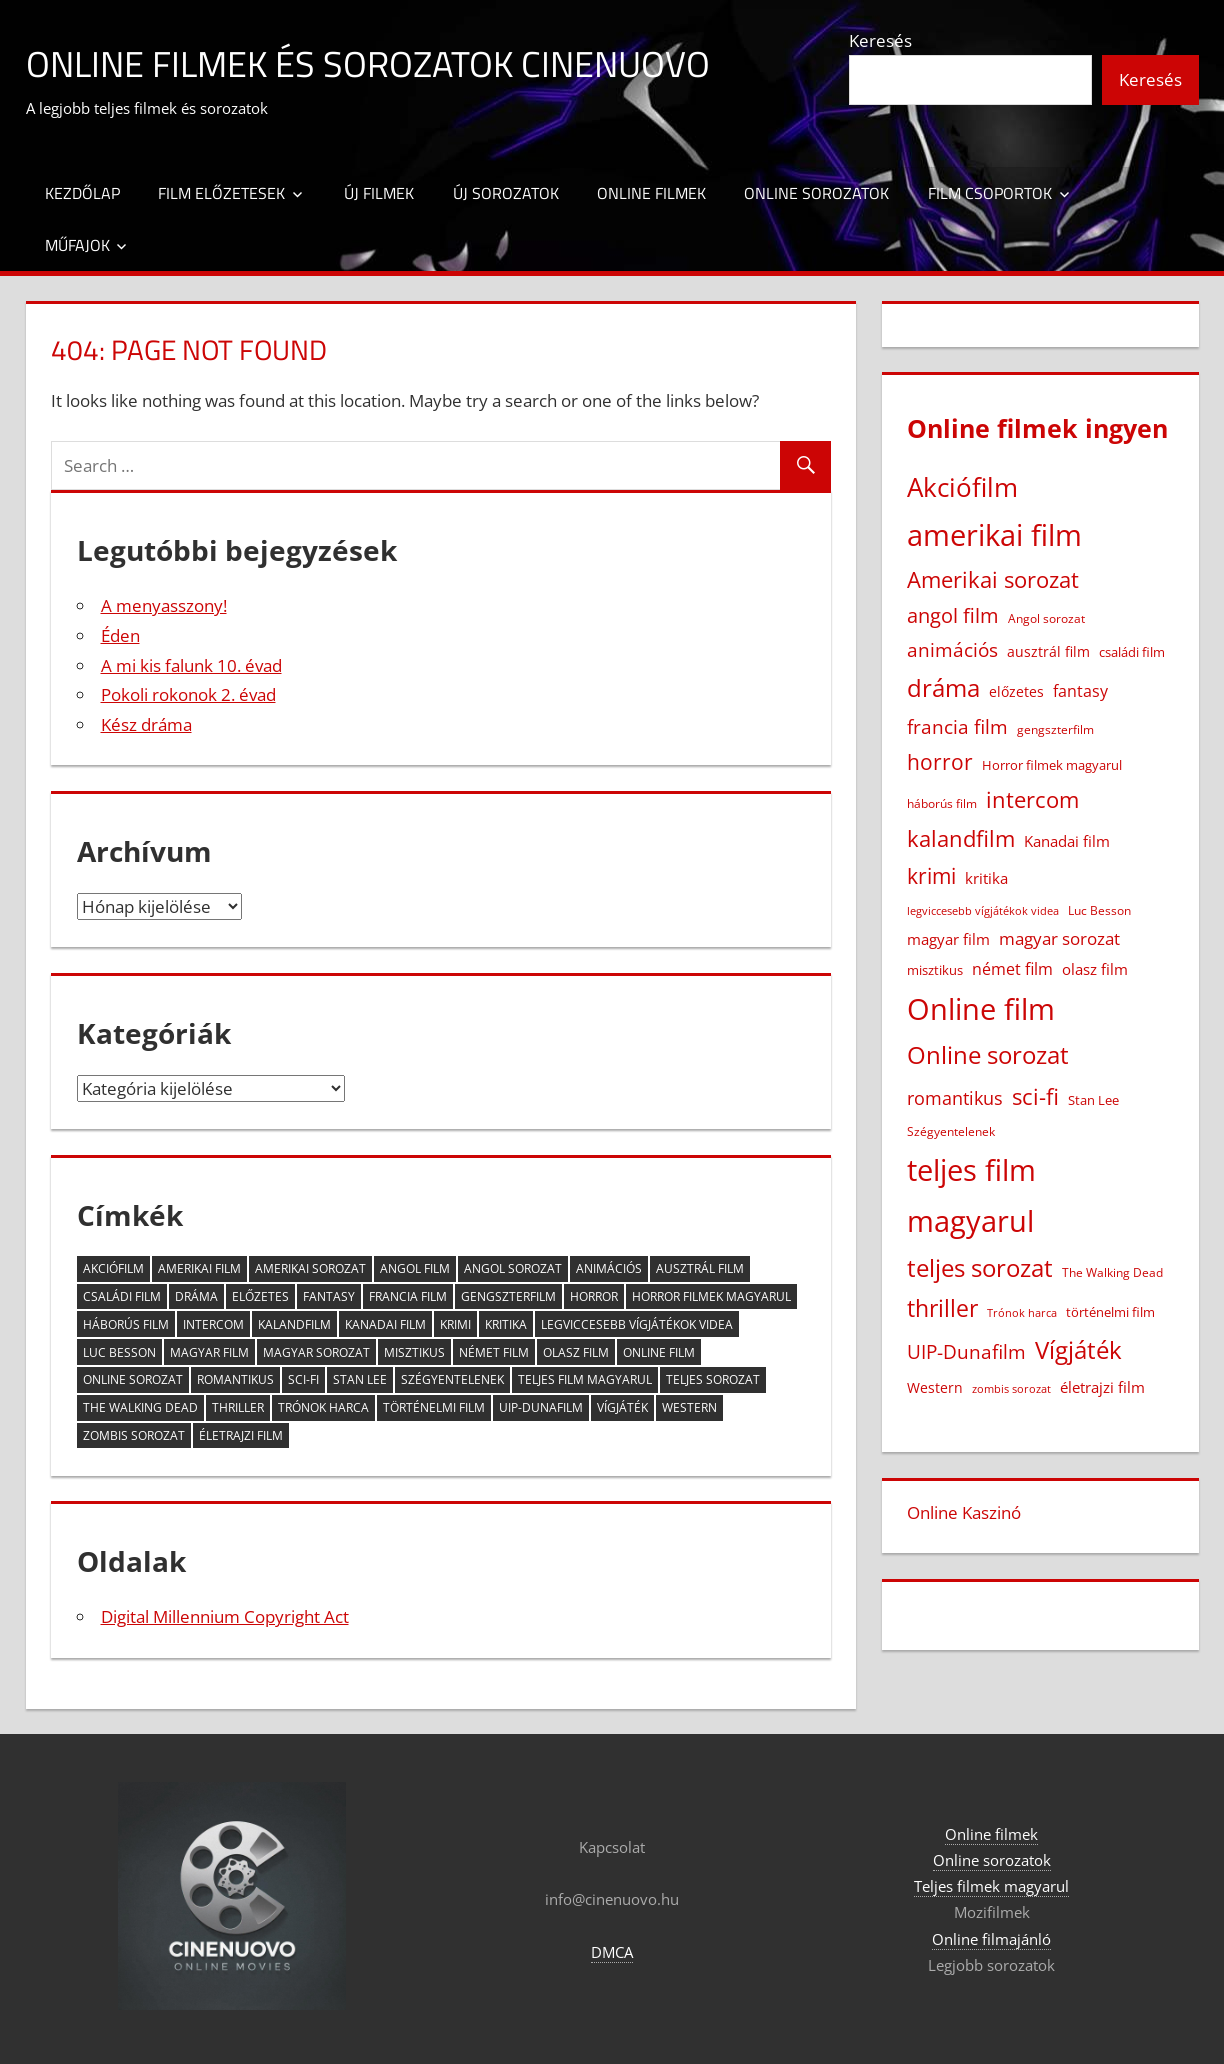  What do you see at coordinates (964, 1512) in the screenshot?
I see `Online Kaszinó` at bounding box center [964, 1512].